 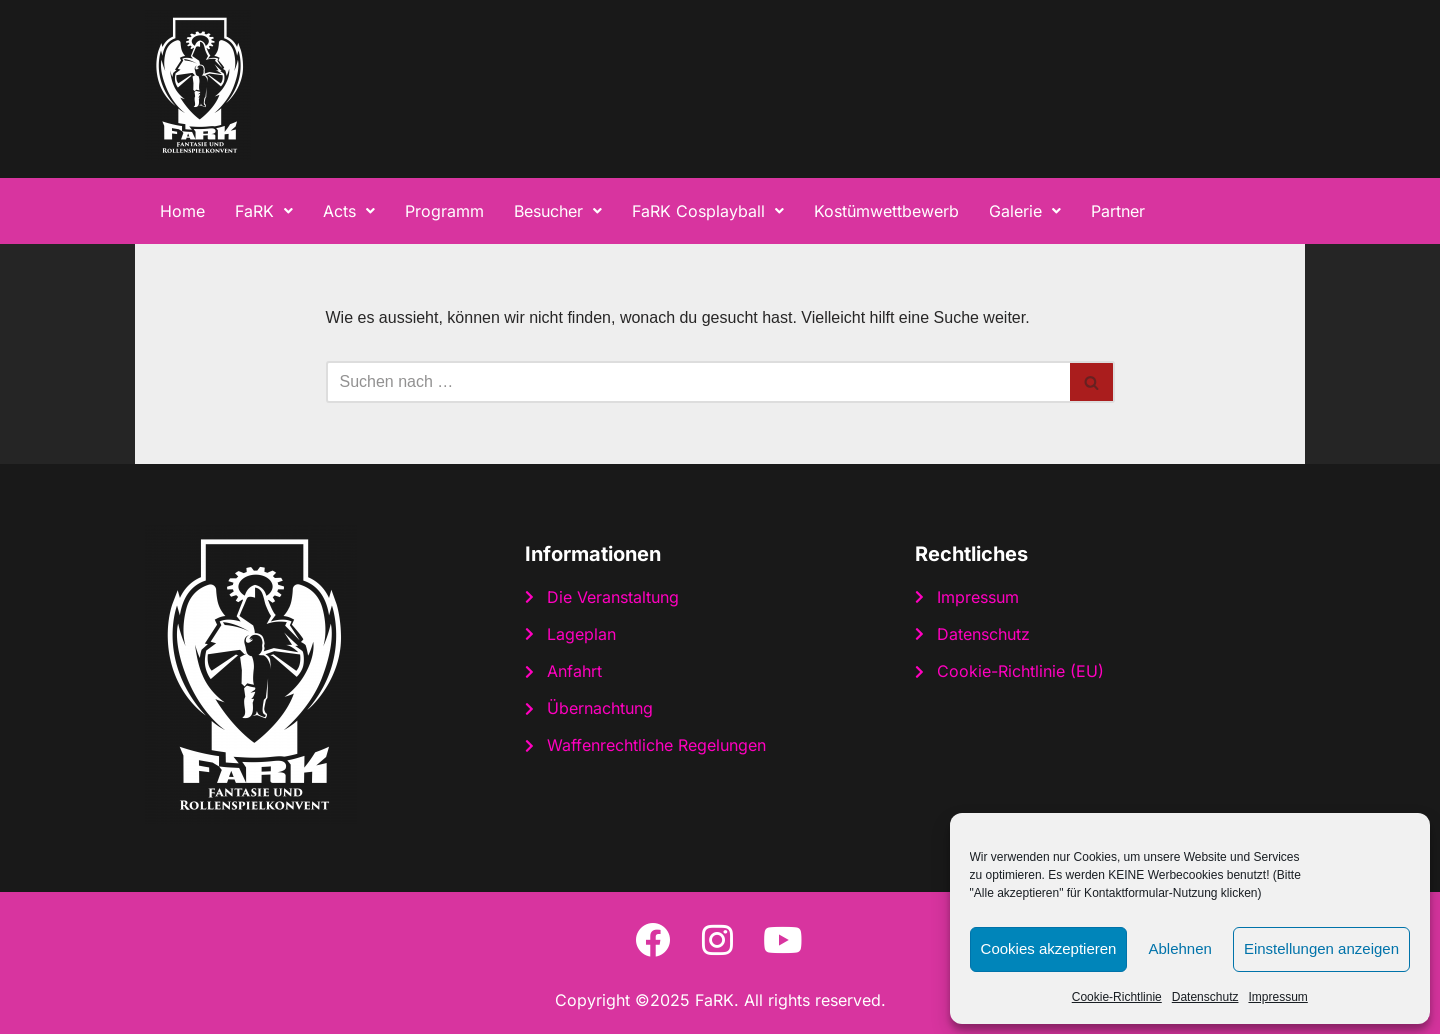 What do you see at coordinates (1205, 997) in the screenshot?
I see `Datenschutz` at bounding box center [1205, 997].